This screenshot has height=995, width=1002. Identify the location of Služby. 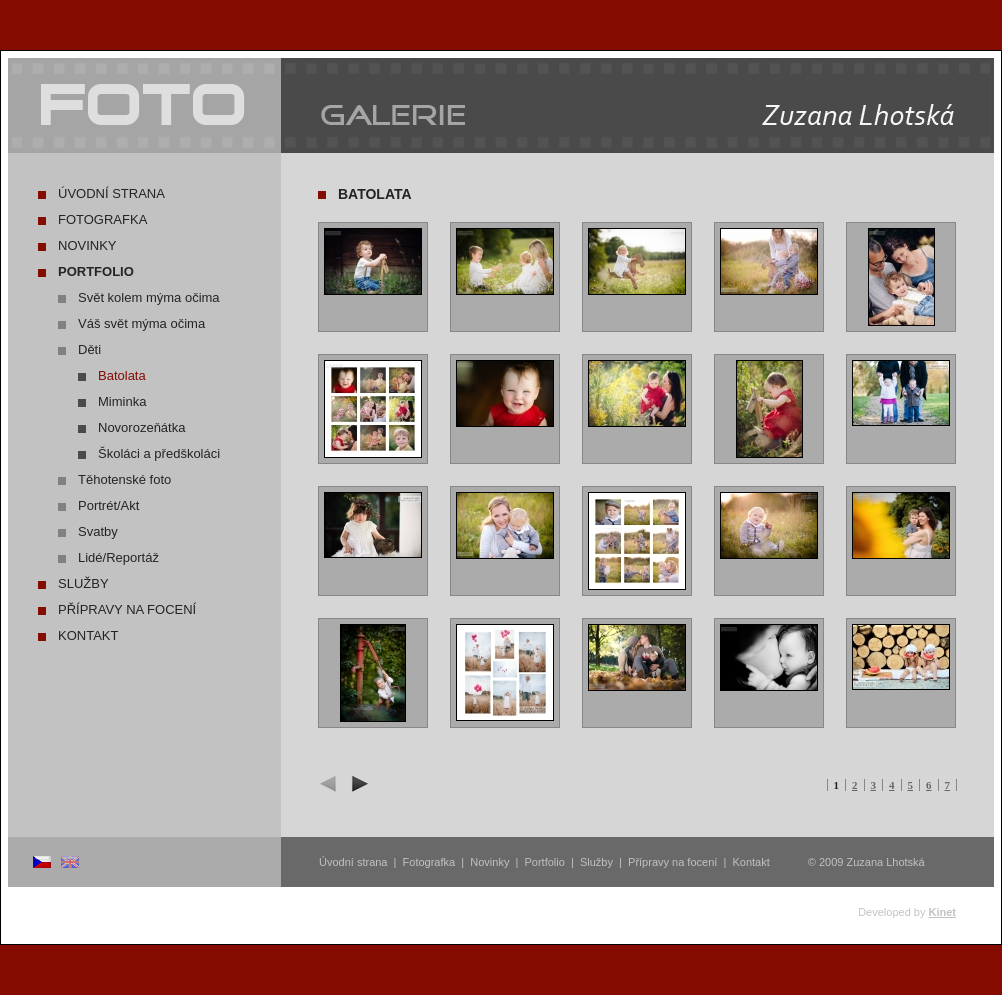
(83, 583).